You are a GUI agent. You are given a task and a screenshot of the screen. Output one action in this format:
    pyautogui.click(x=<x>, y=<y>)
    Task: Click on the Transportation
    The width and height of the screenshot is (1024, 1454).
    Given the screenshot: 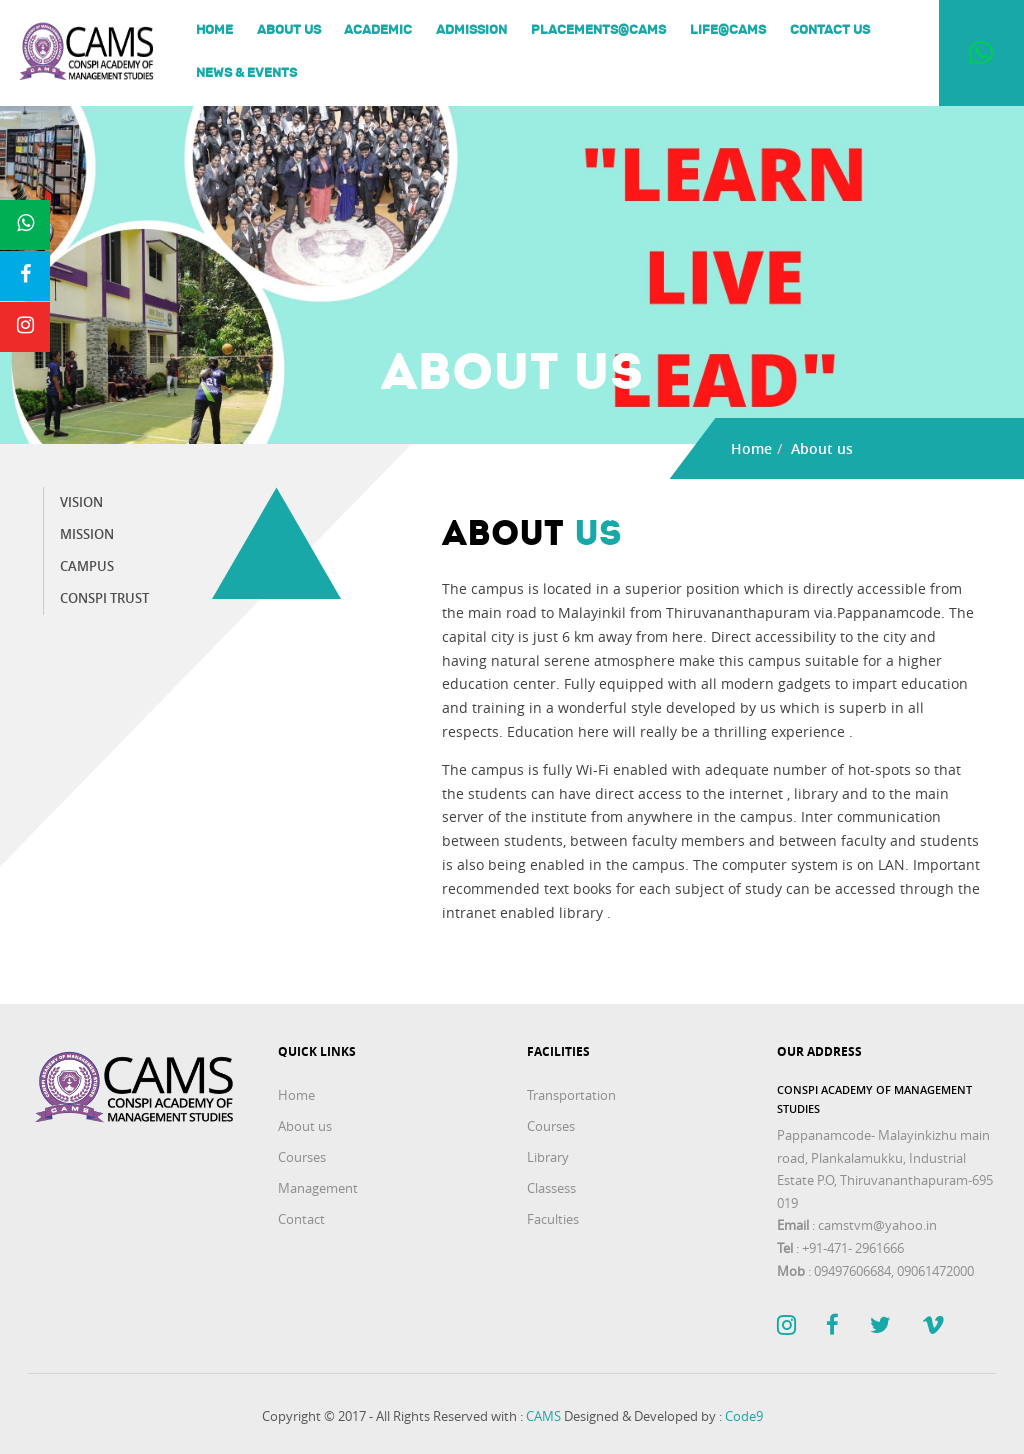 What is the action you would take?
    pyautogui.click(x=571, y=1095)
    